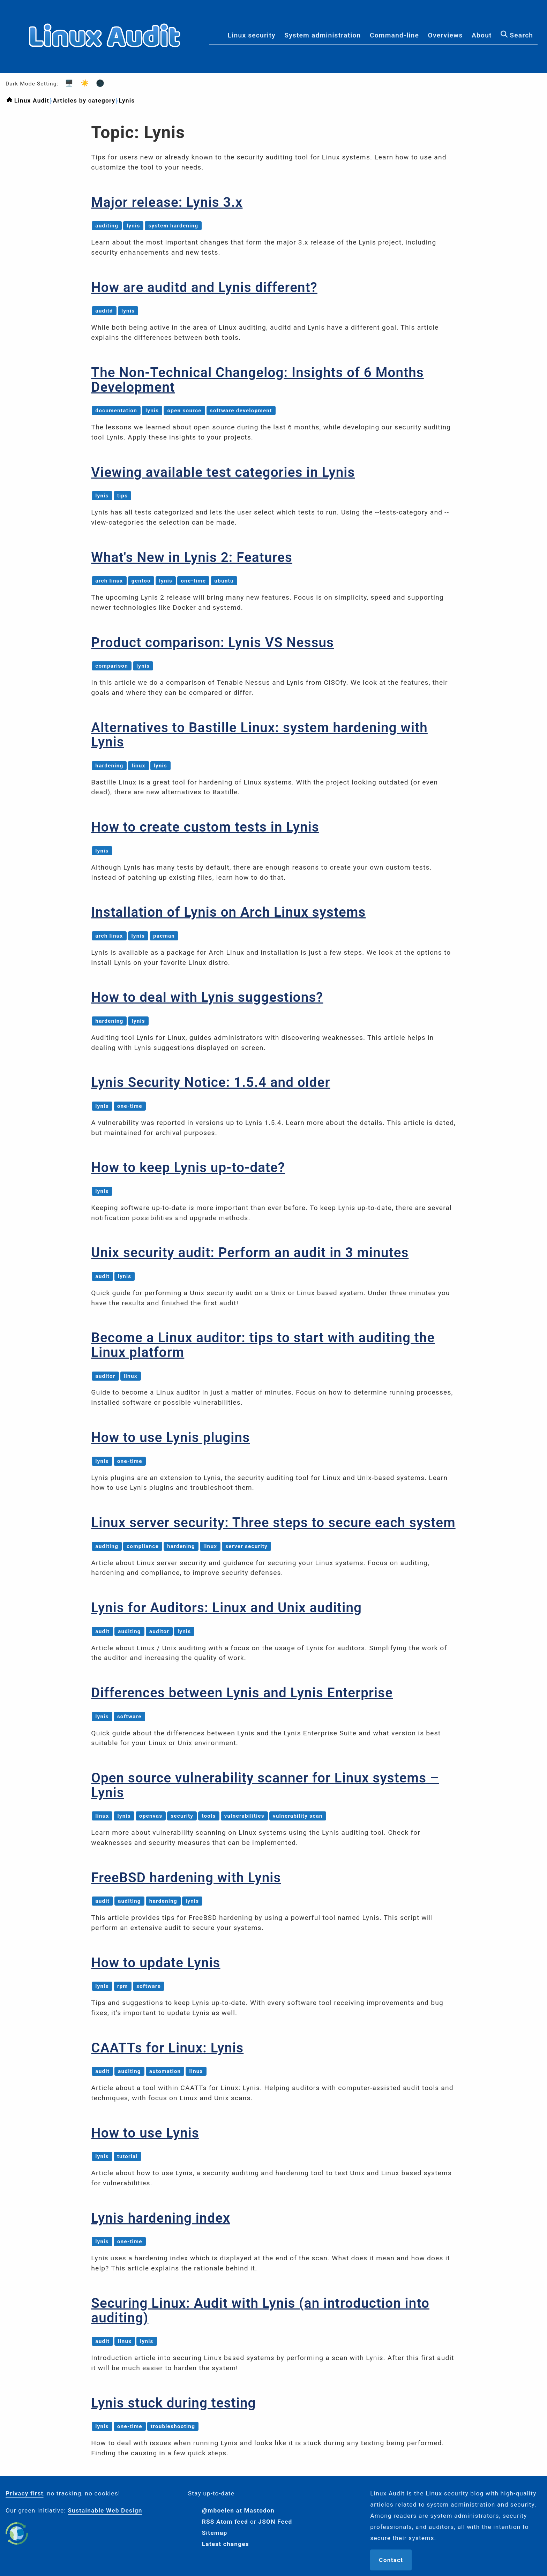 The height and width of the screenshot is (2576, 547). What do you see at coordinates (67, 83) in the screenshot?
I see `🖥️` at bounding box center [67, 83].